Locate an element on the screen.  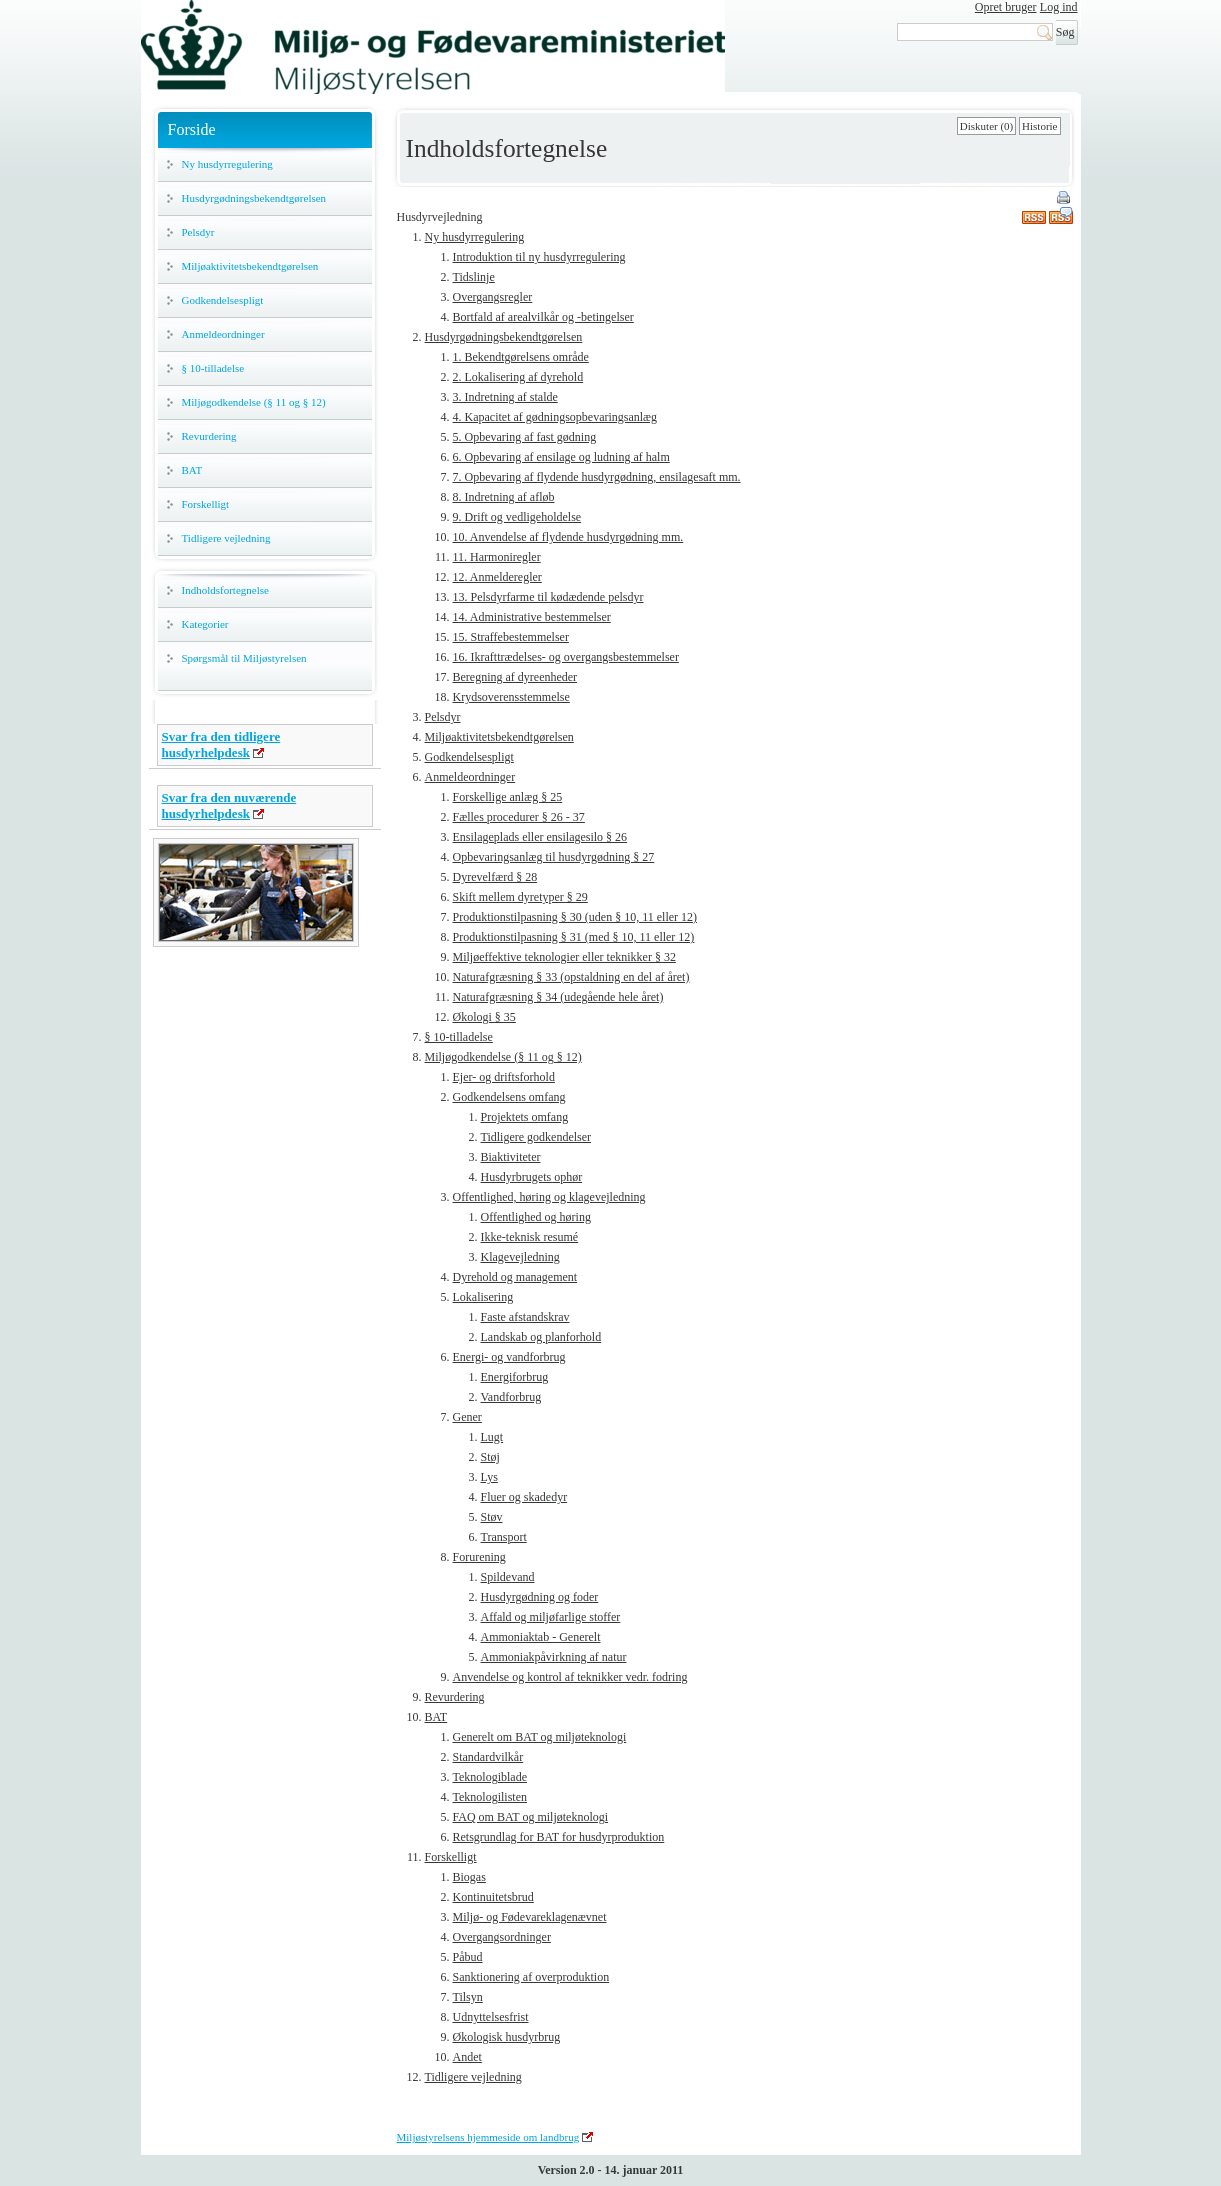
Spørgsmål til Miljøstyrelsen is located at coordinates (244, 658).